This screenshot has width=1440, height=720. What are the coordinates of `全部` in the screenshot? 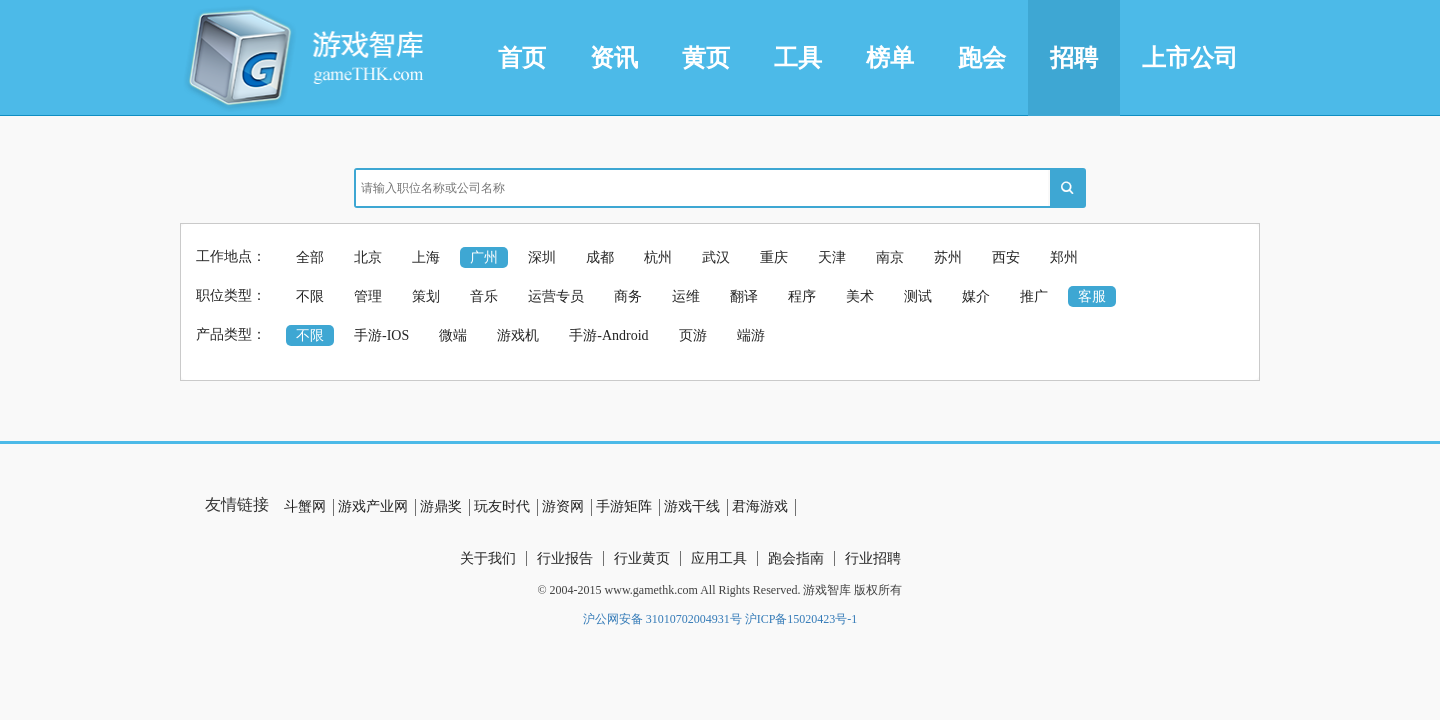 It's located at (310, 257).